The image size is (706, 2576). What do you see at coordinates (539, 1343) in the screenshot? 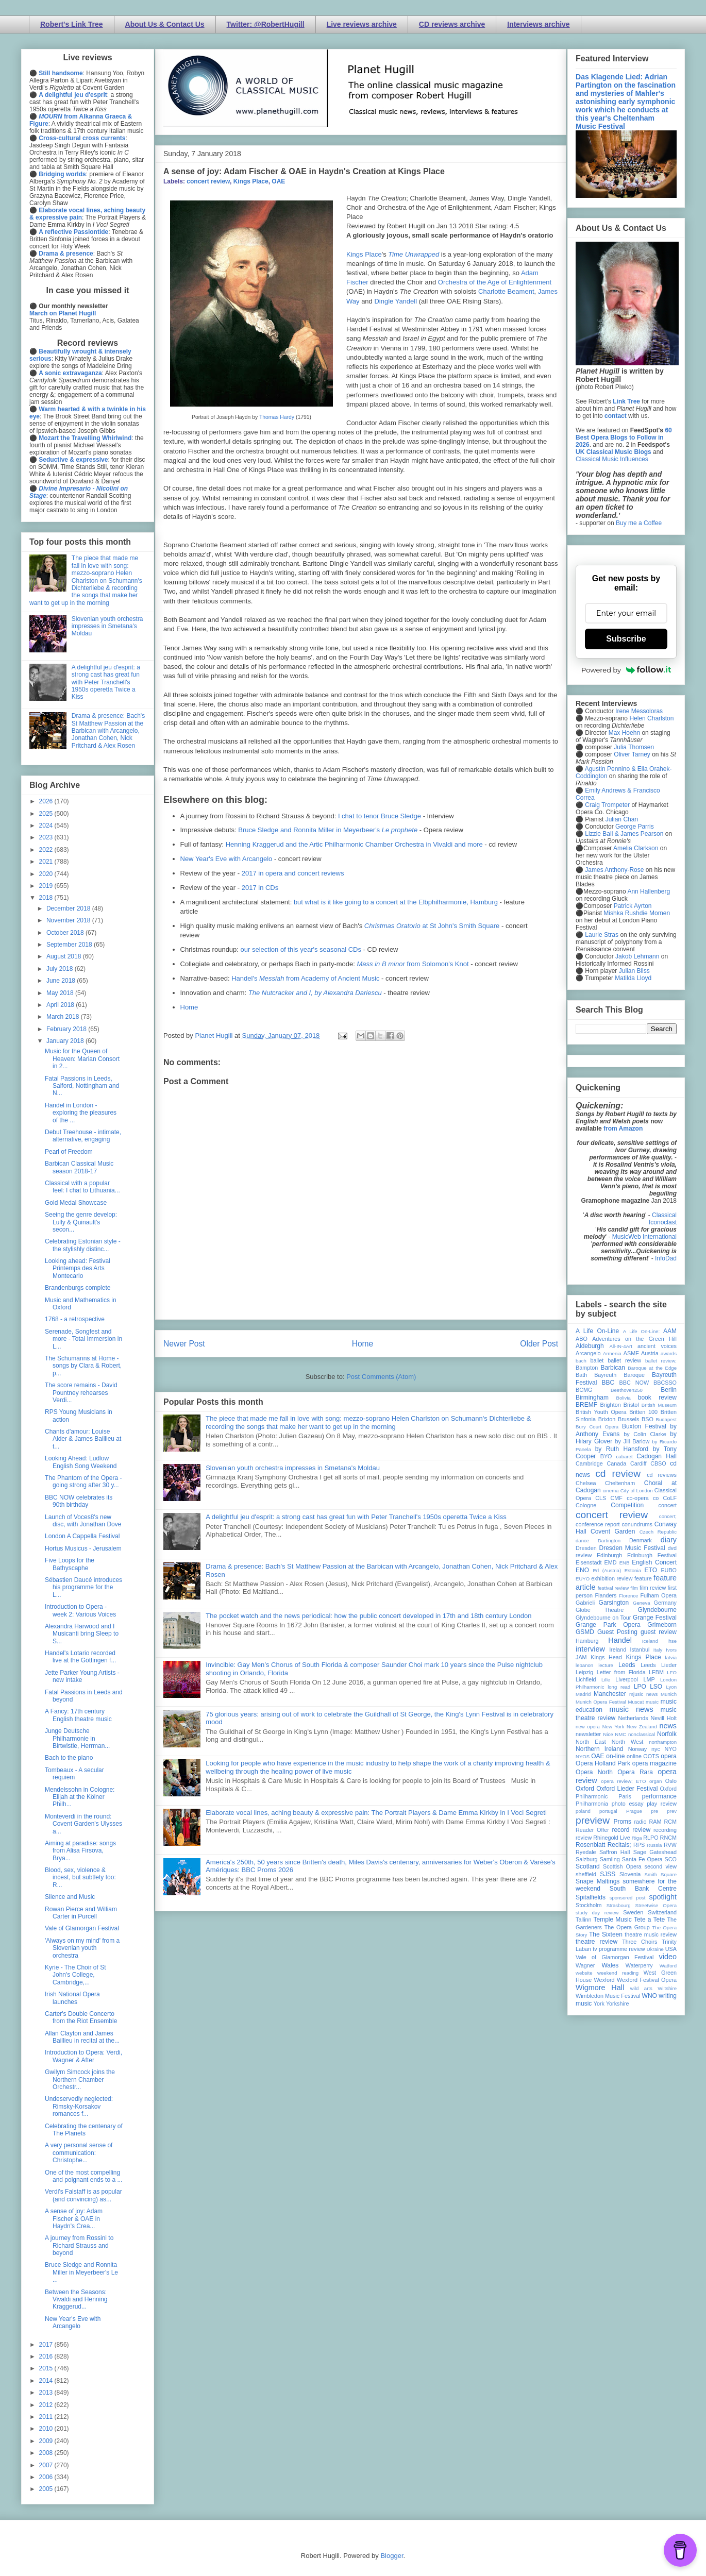
I see `Older Post` at bounding box center [539, 1343].